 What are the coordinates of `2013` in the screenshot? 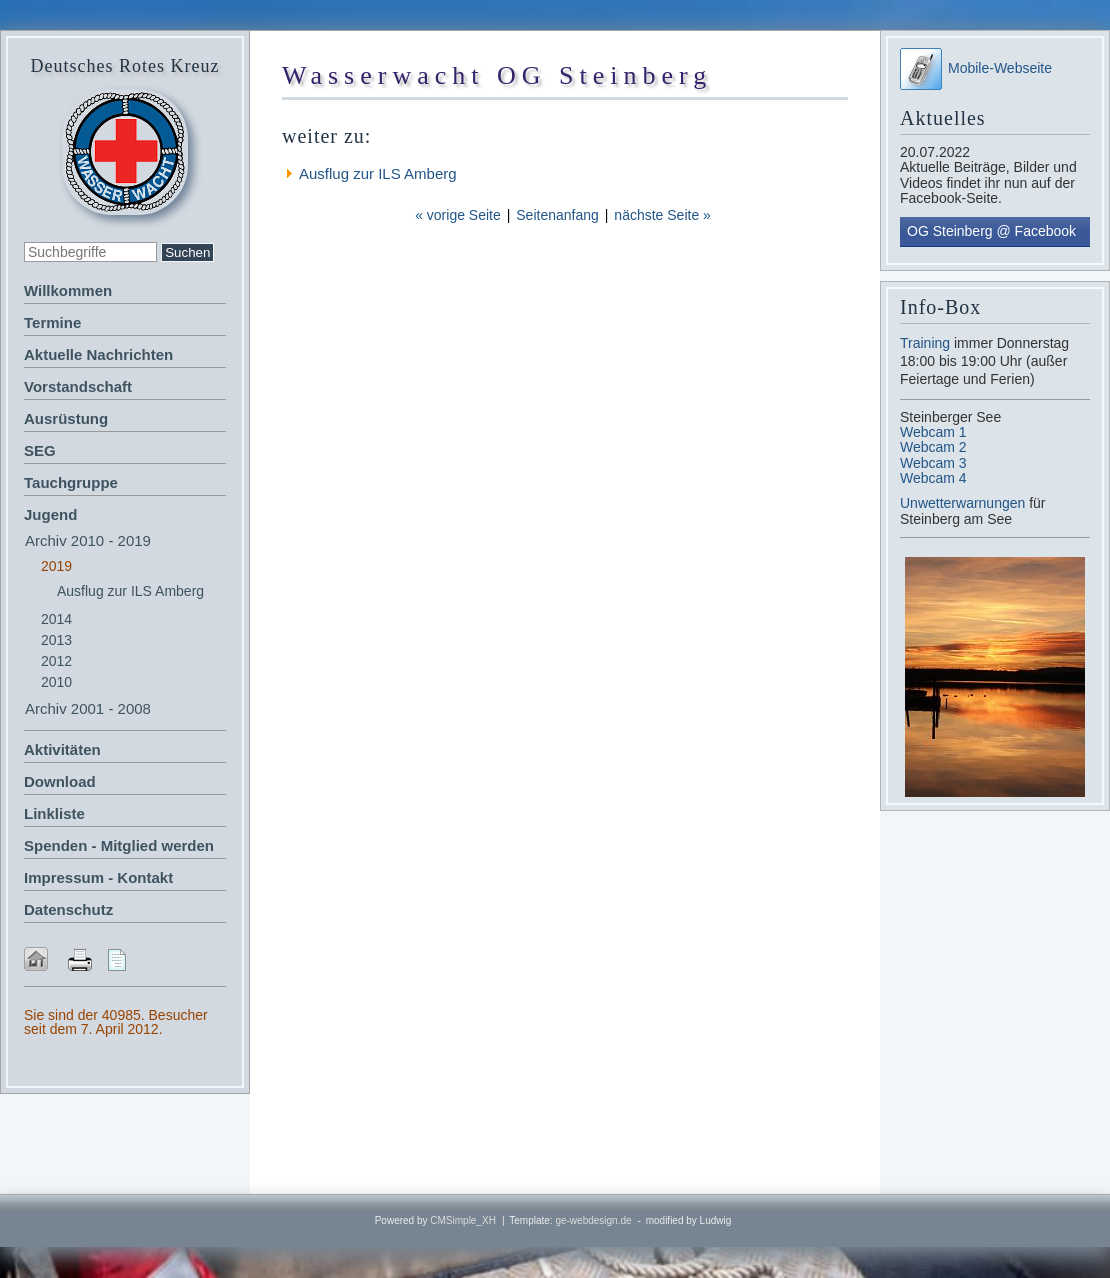 It's located at (56, 640).